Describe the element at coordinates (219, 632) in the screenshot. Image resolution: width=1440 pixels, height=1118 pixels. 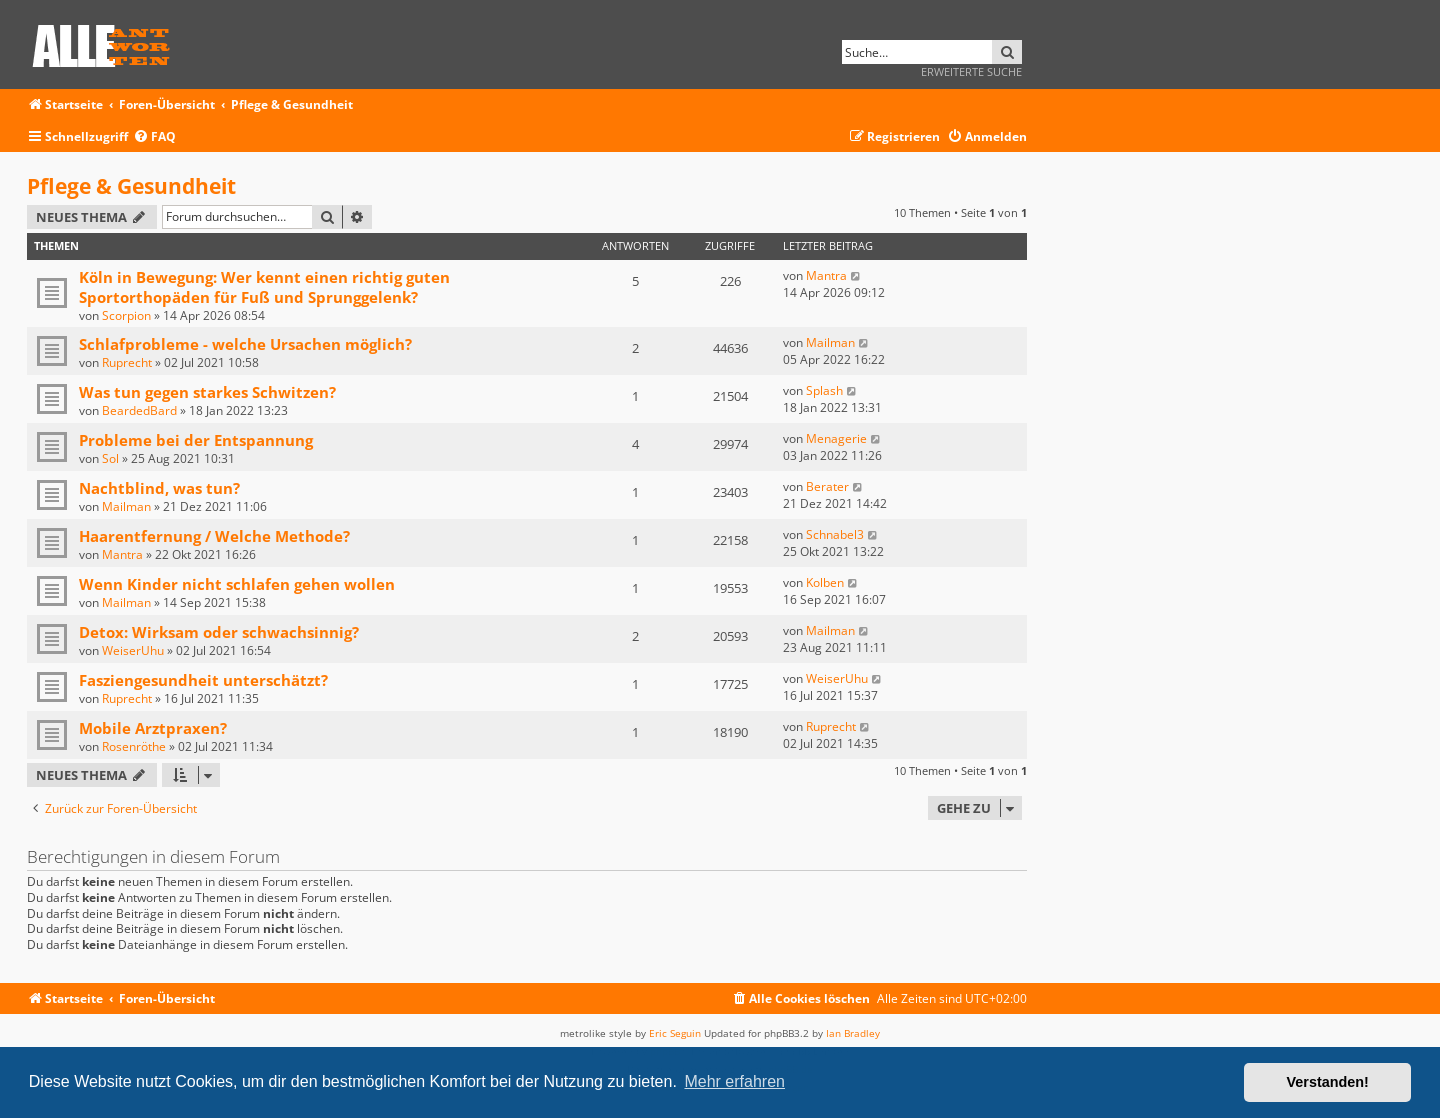
I see `Detox: Wirksam oder schwachsinnig?` at that location.